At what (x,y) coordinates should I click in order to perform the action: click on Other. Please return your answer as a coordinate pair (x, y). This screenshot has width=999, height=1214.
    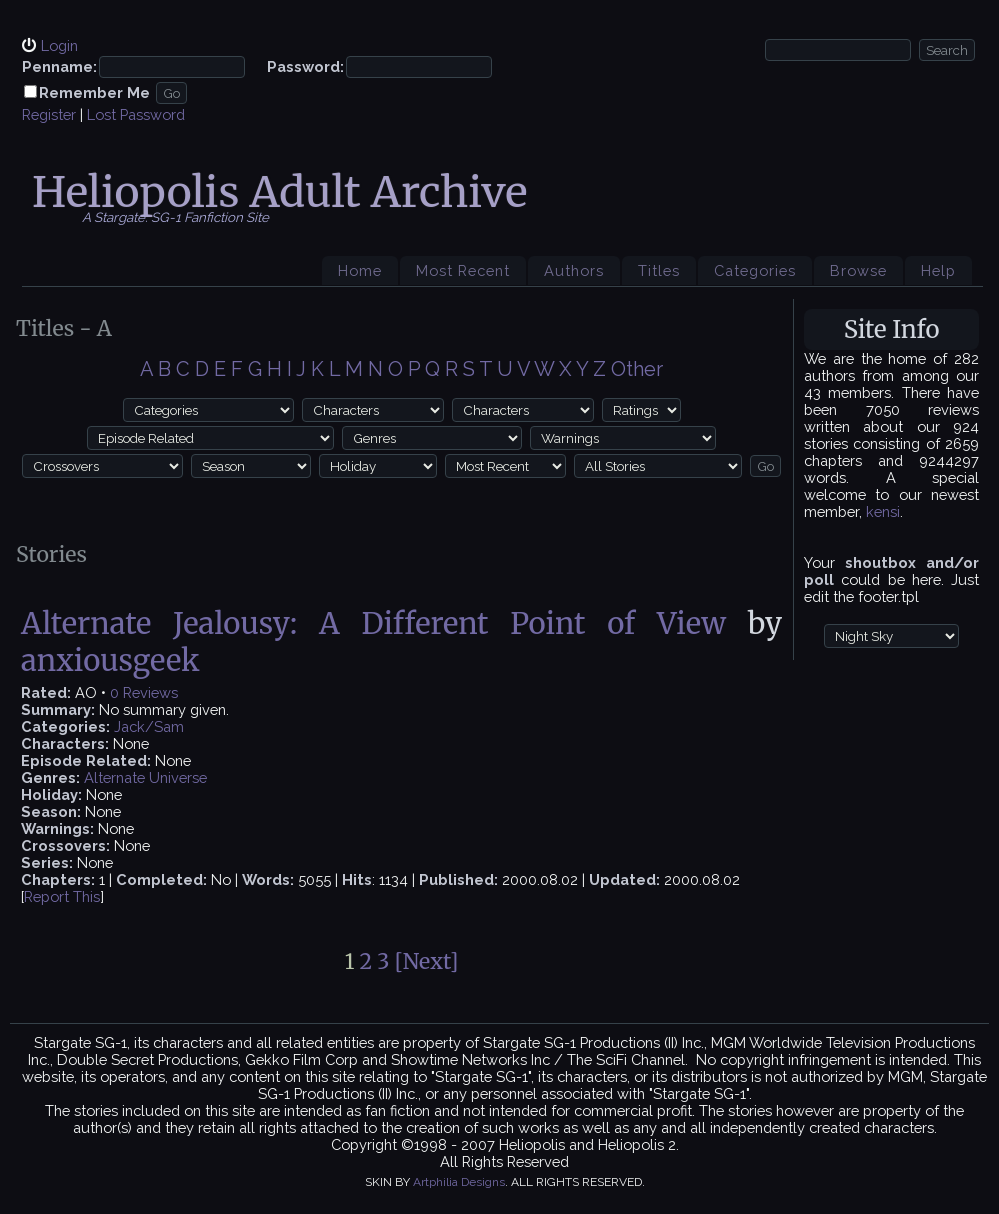
    Looking at the image, I should click on (637, 369).